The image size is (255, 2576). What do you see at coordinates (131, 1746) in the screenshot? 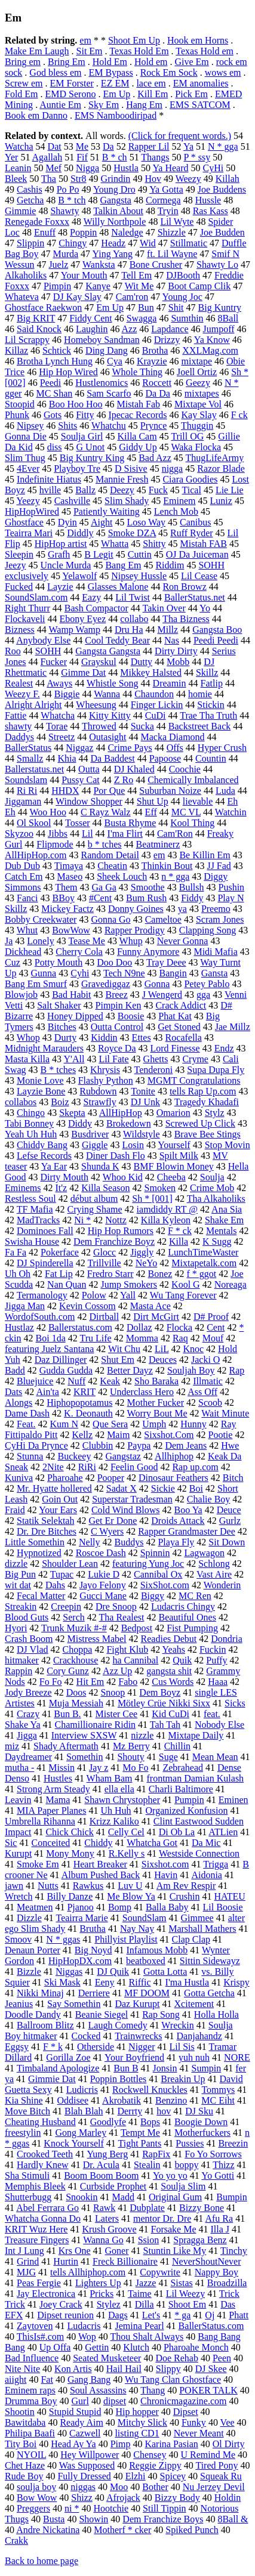
I see `Mz Berry` at bounding box center [131, 1746].